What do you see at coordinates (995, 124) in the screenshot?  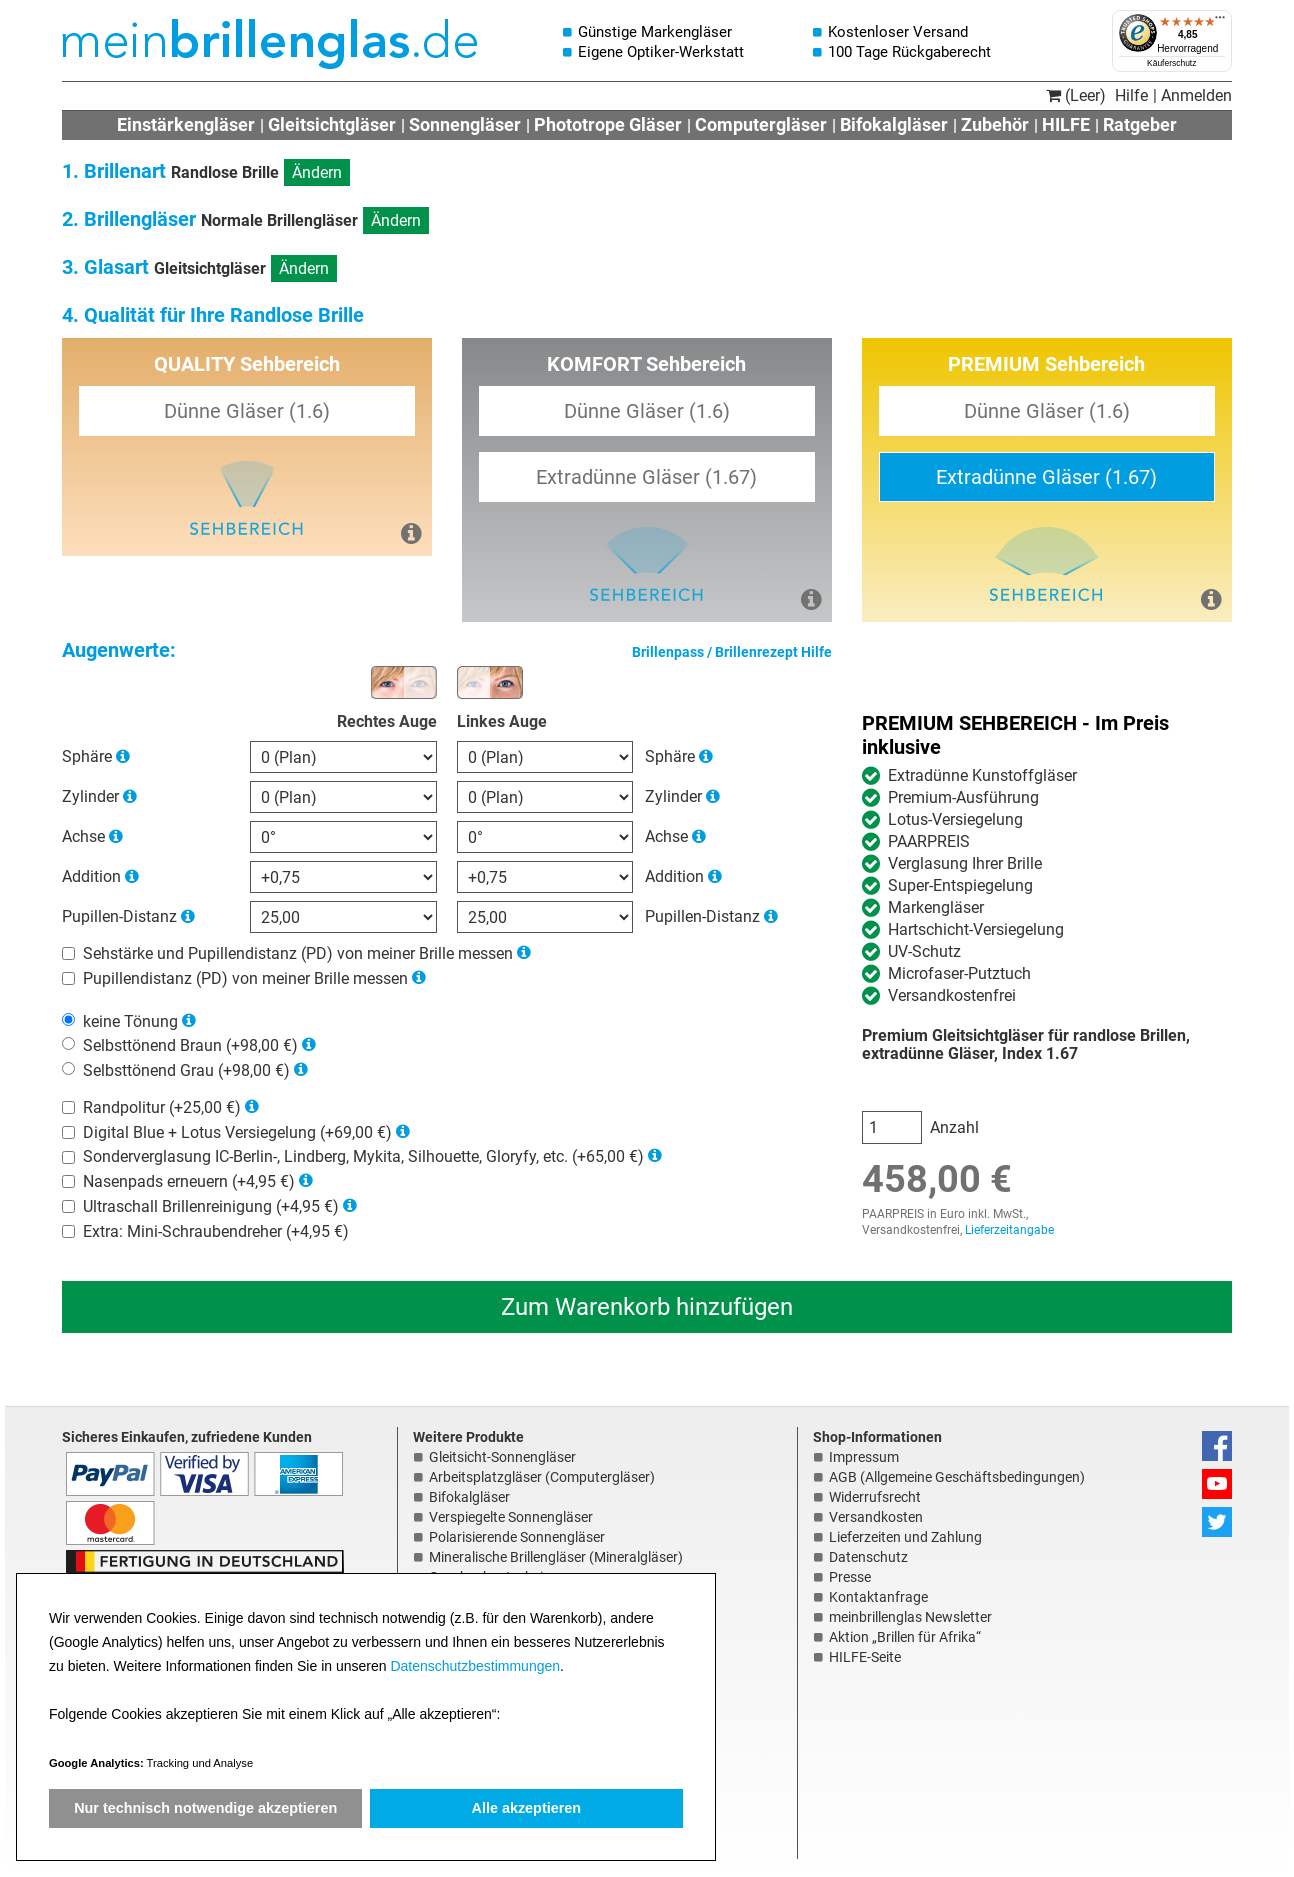 I see `Zubehör` at bounding box center [995, 124].